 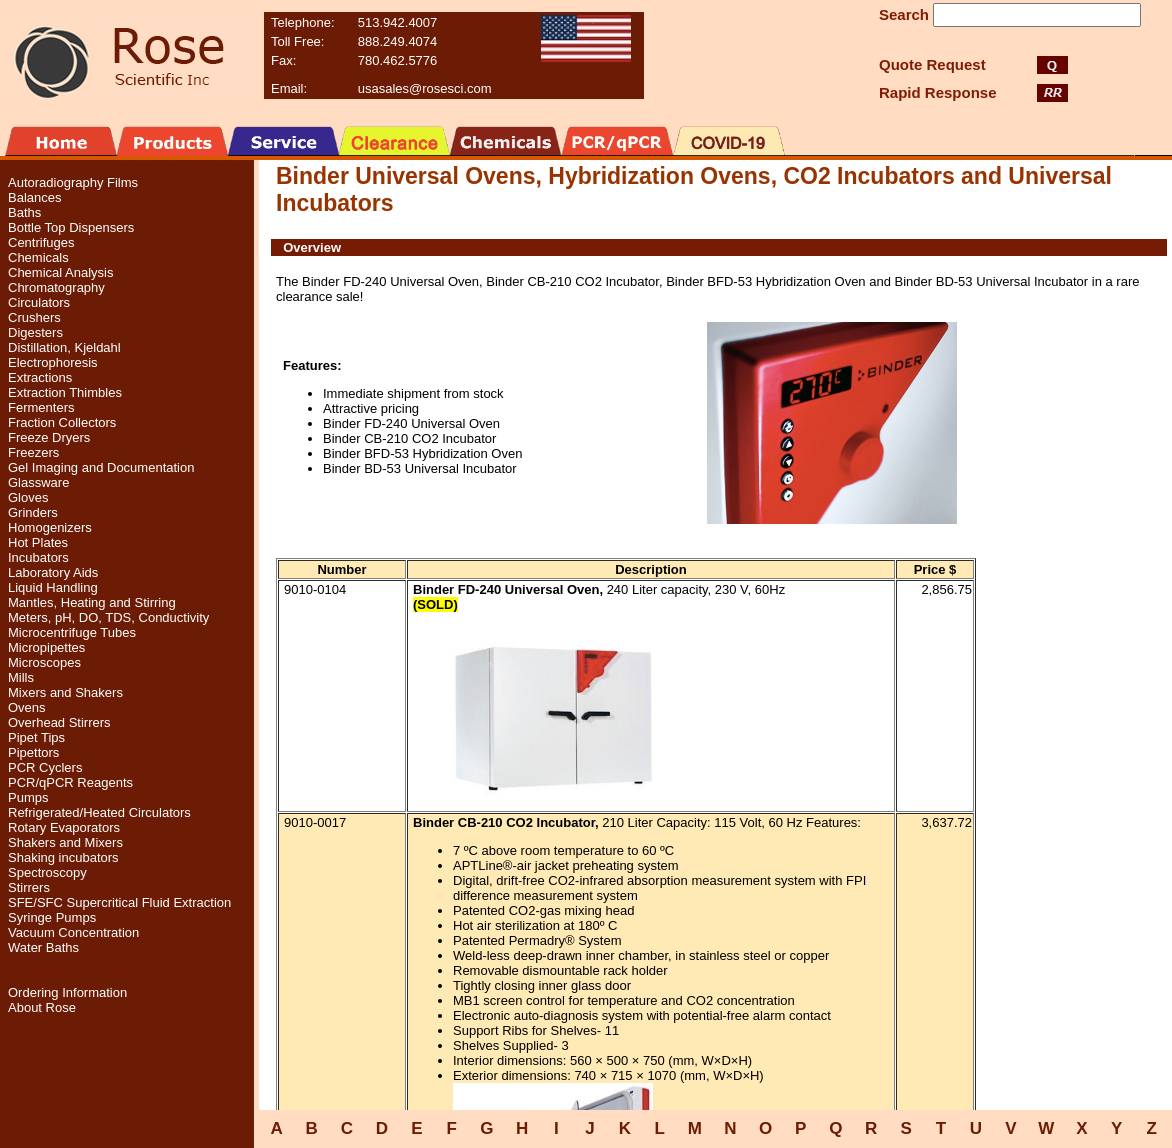 I want to click on Pumps, so click(x=28, y=797).